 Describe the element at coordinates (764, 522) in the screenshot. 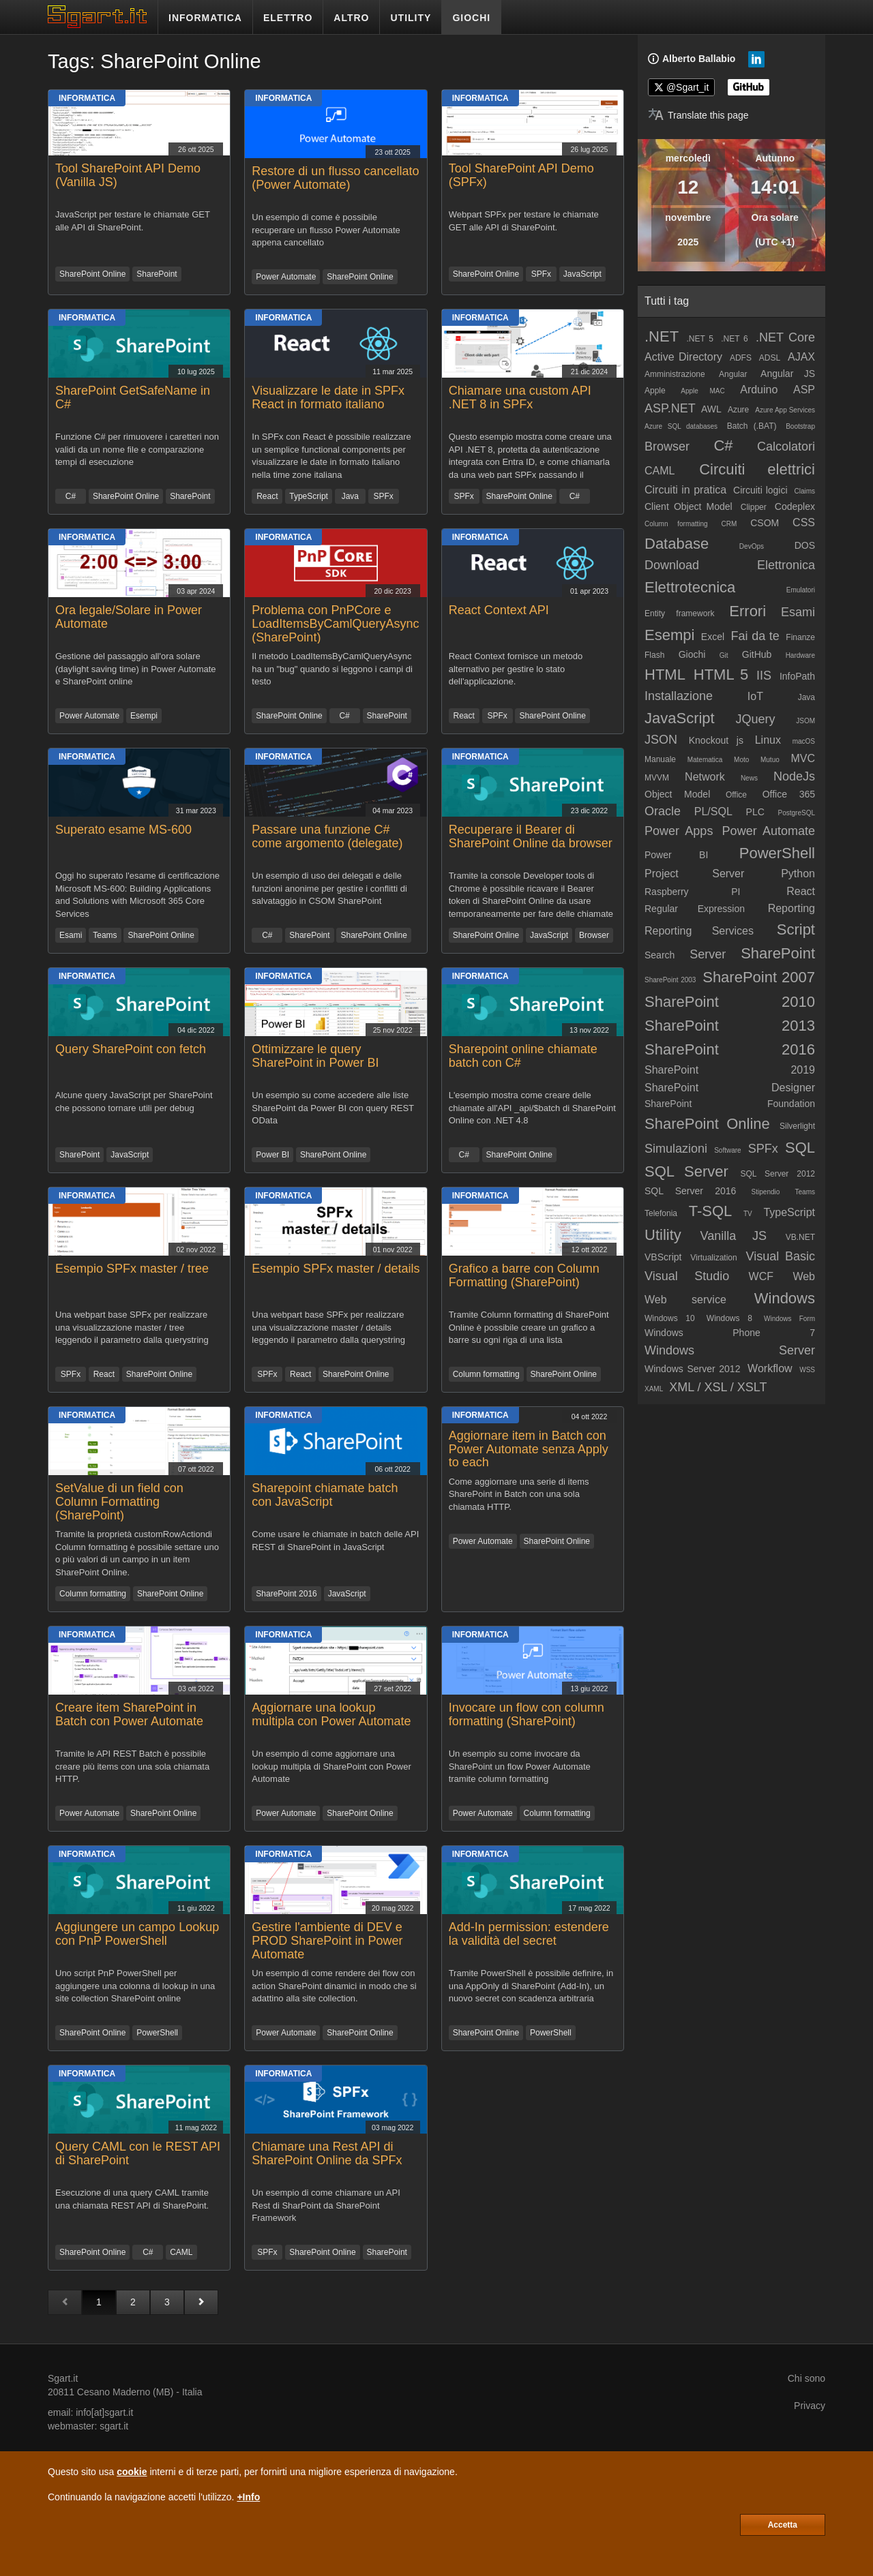

I see `CSOM` at that location.